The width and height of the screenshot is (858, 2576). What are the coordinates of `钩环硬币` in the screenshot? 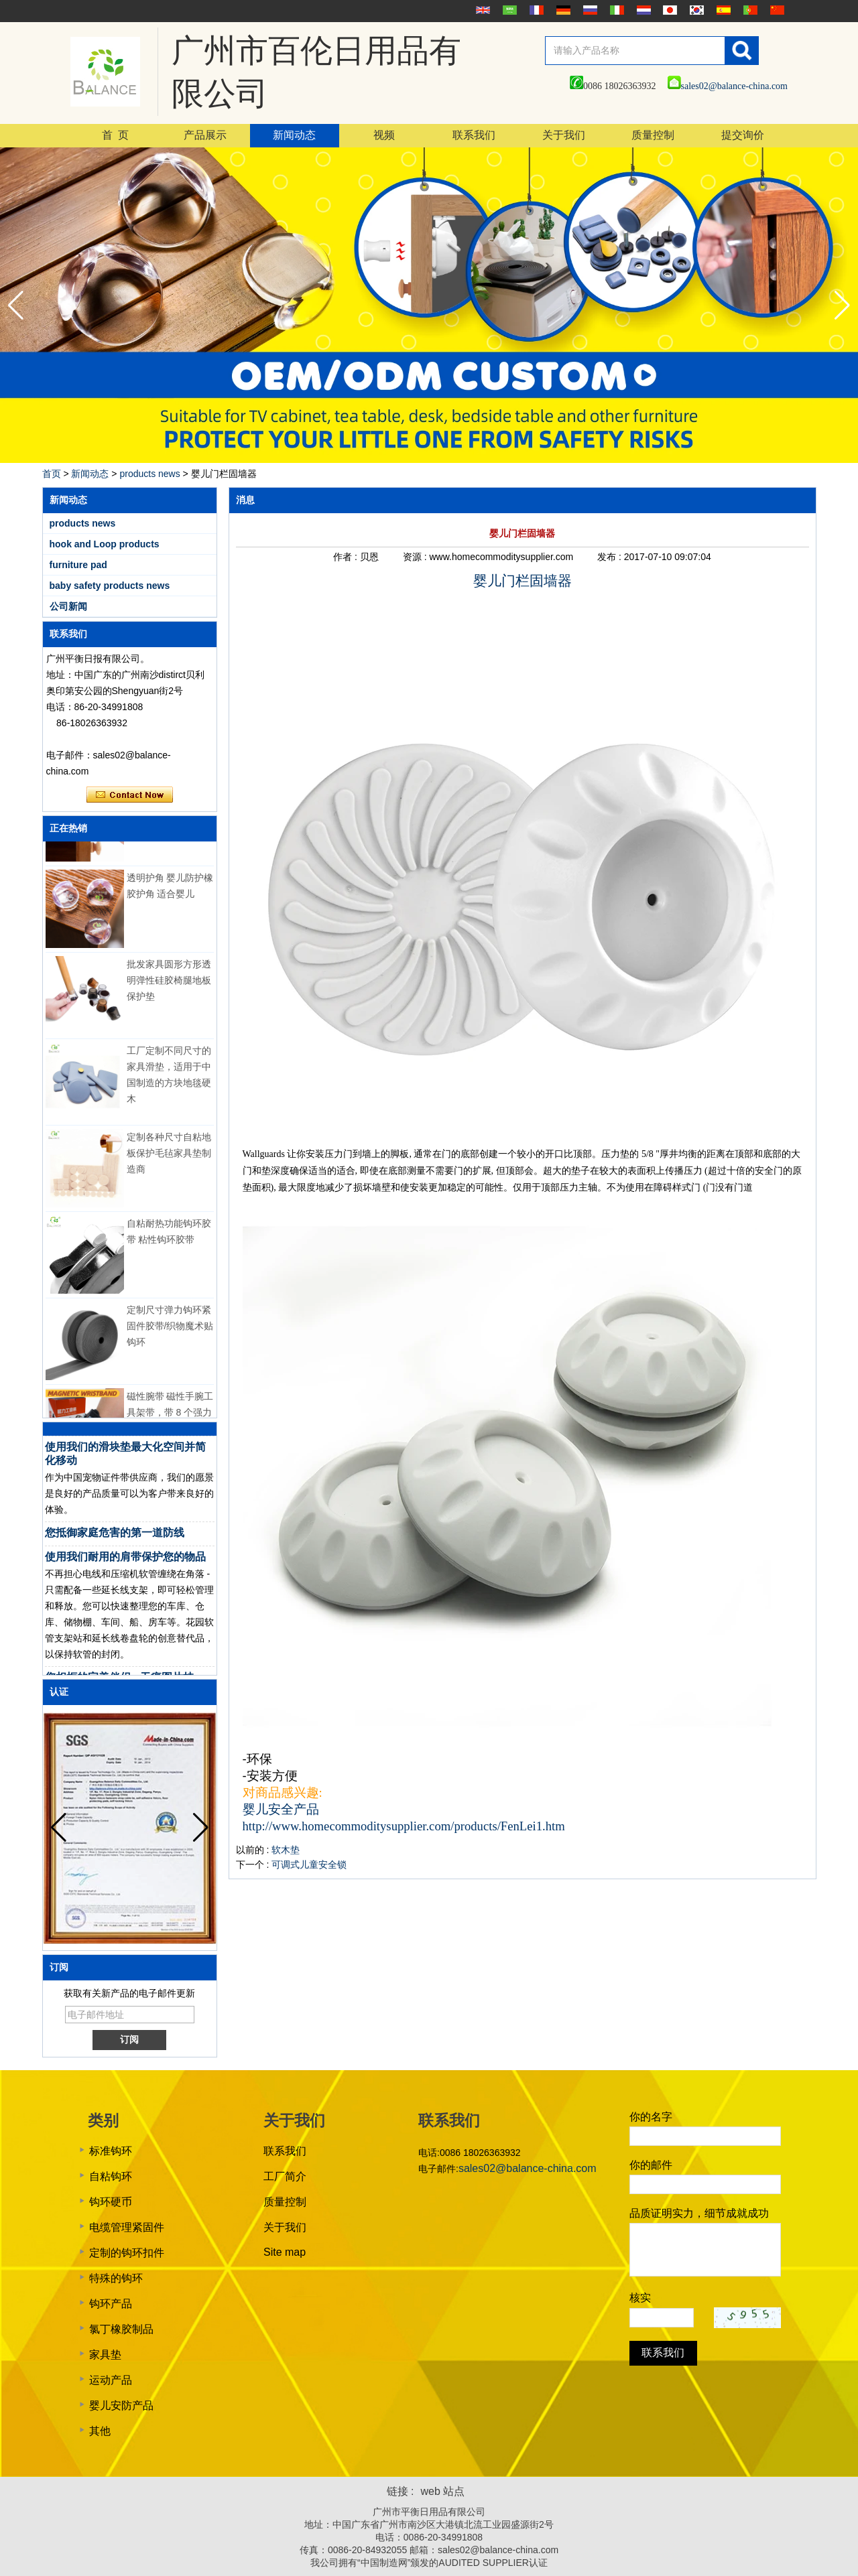 It's located at (110, 2202).